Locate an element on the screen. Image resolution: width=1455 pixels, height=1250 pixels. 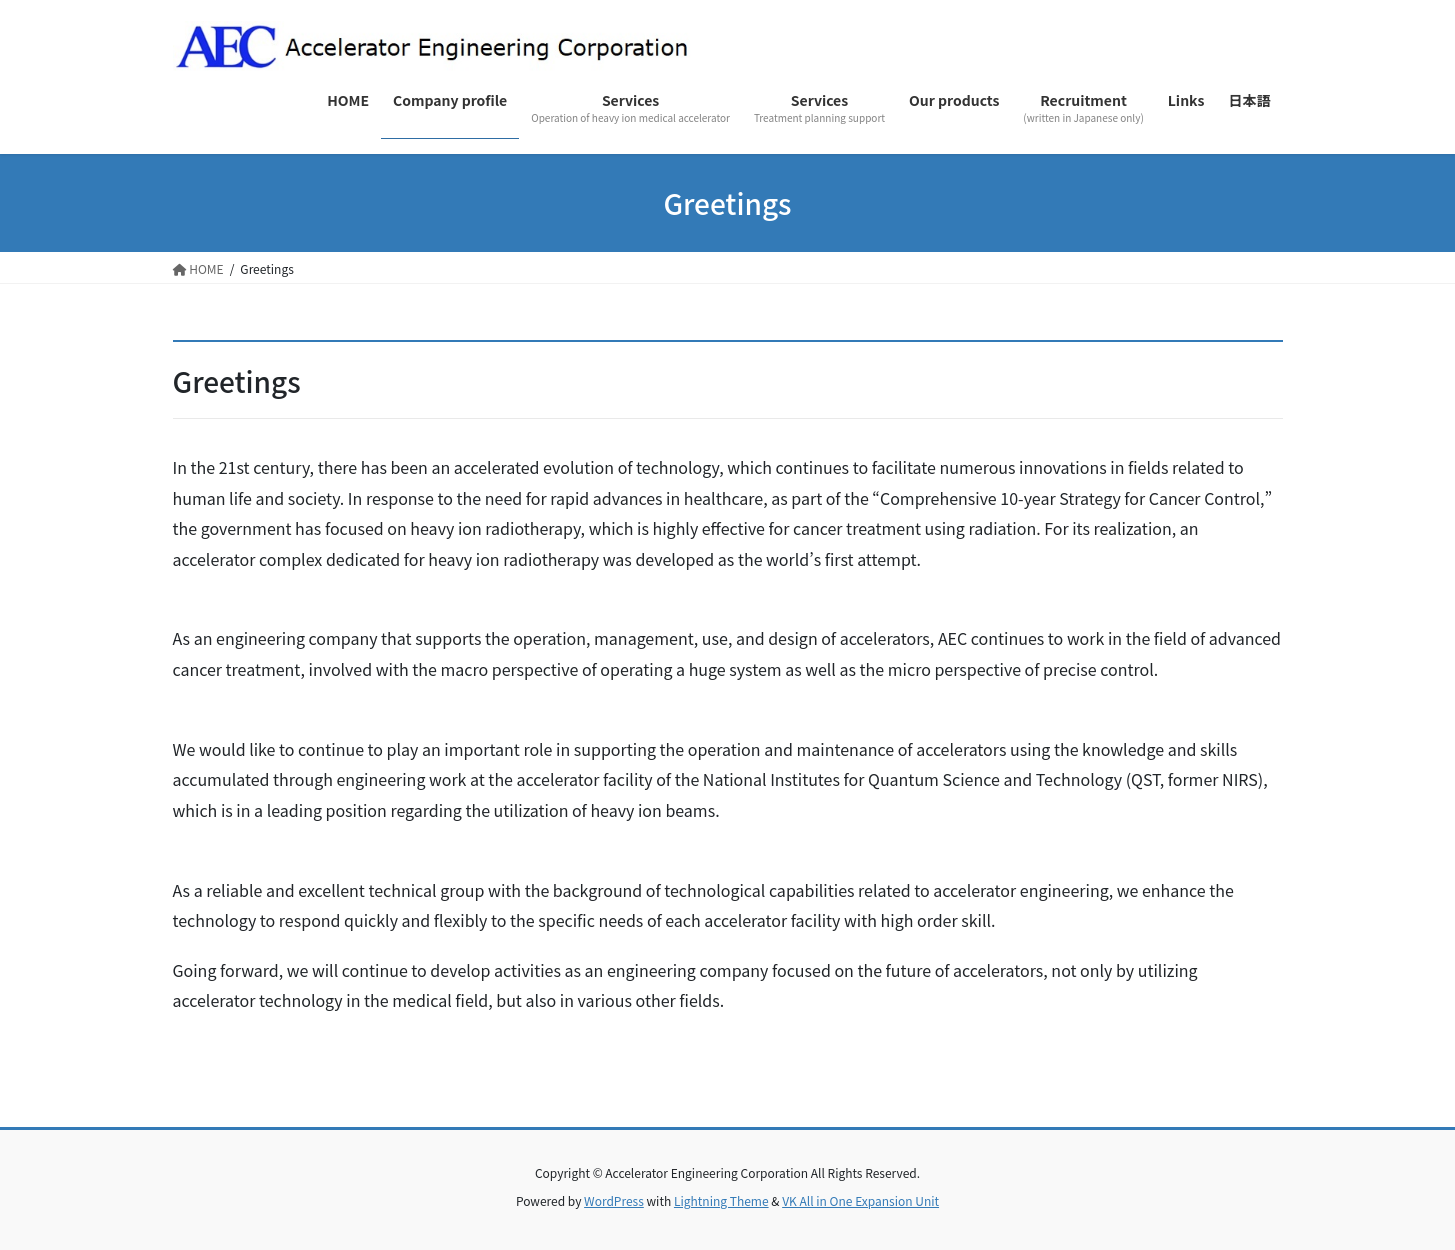
WordPress is located at coordinates (614, 1200).